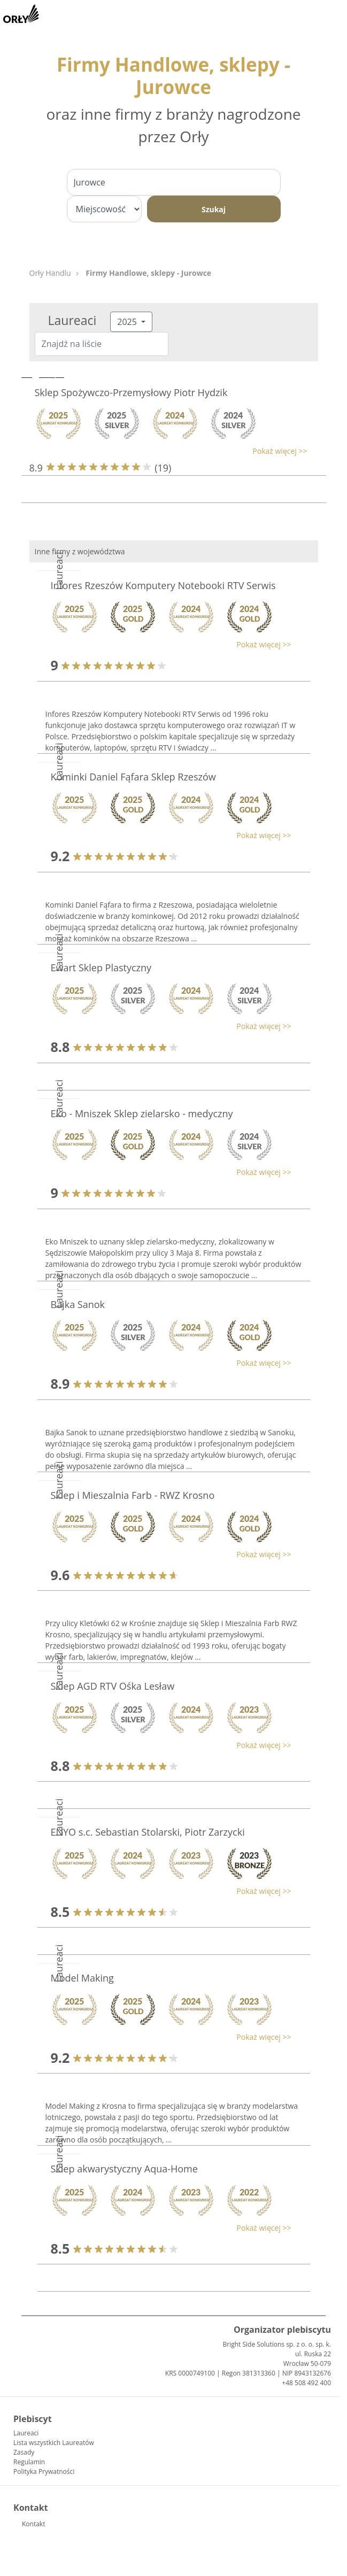 This screenshot has width=347, height=2576. Describe the element at coordinates (133, 776) in the screenshot. I see `Kominki Daniel Fąfara Sklep Rzeszów` at that location.